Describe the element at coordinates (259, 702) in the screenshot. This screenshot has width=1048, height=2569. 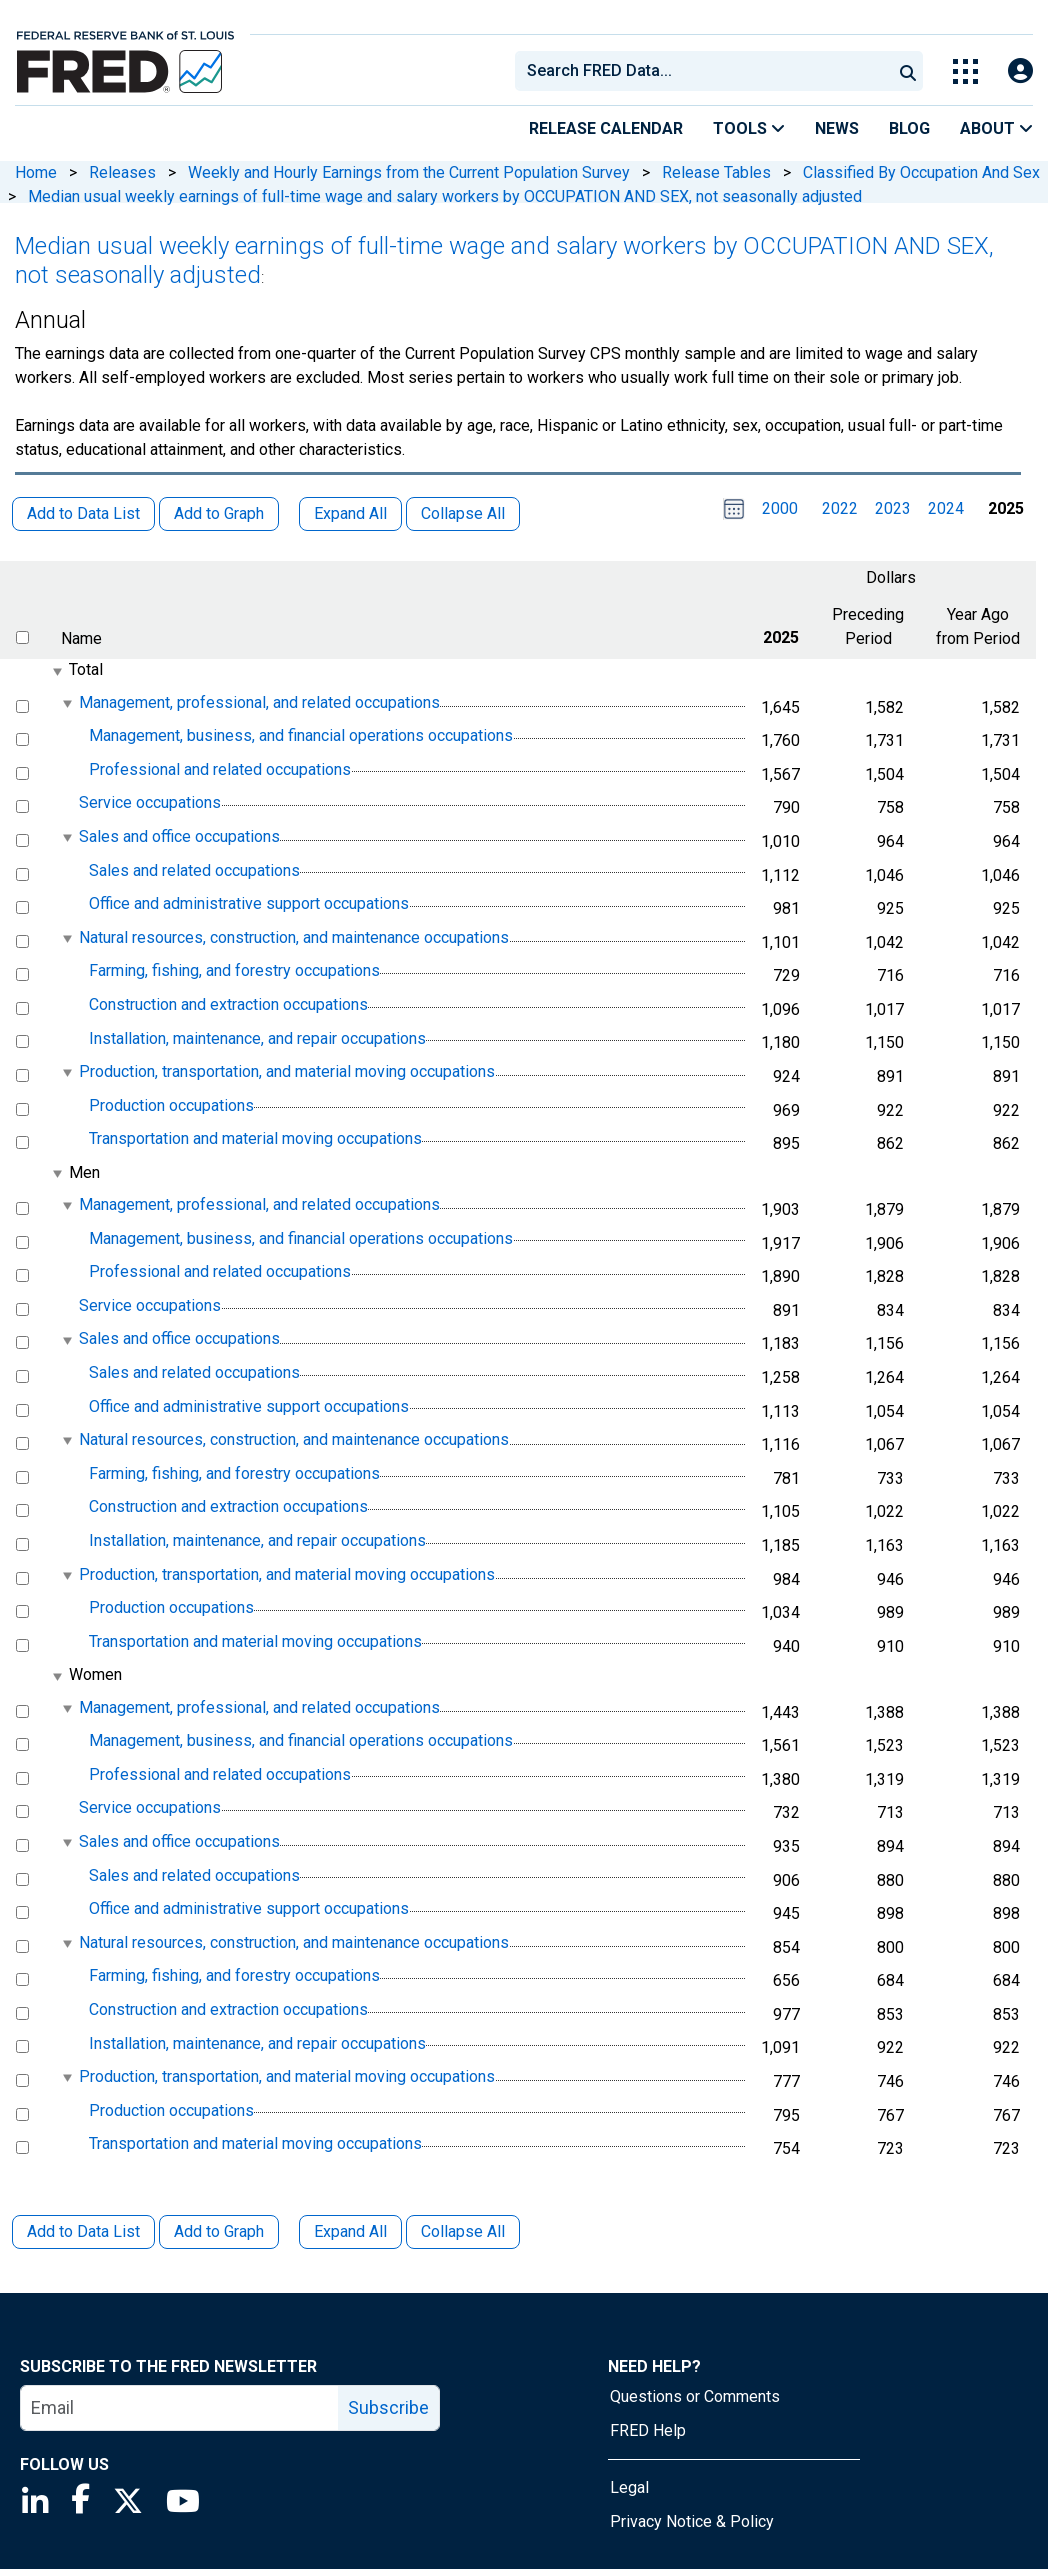
I see `Management, professional, and related occupations` at that location.